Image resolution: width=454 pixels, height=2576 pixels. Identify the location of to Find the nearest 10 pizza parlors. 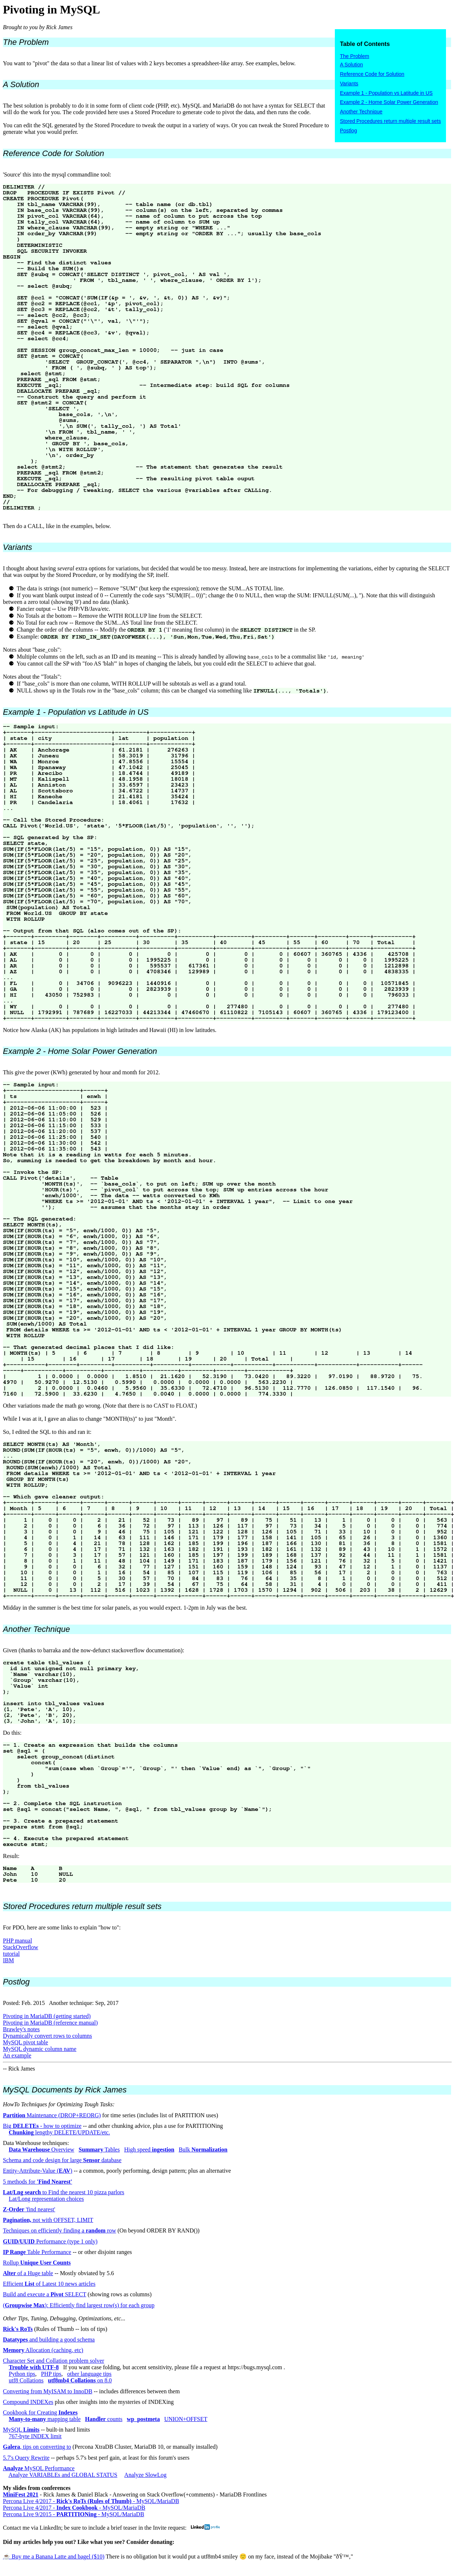
(63, 2192).